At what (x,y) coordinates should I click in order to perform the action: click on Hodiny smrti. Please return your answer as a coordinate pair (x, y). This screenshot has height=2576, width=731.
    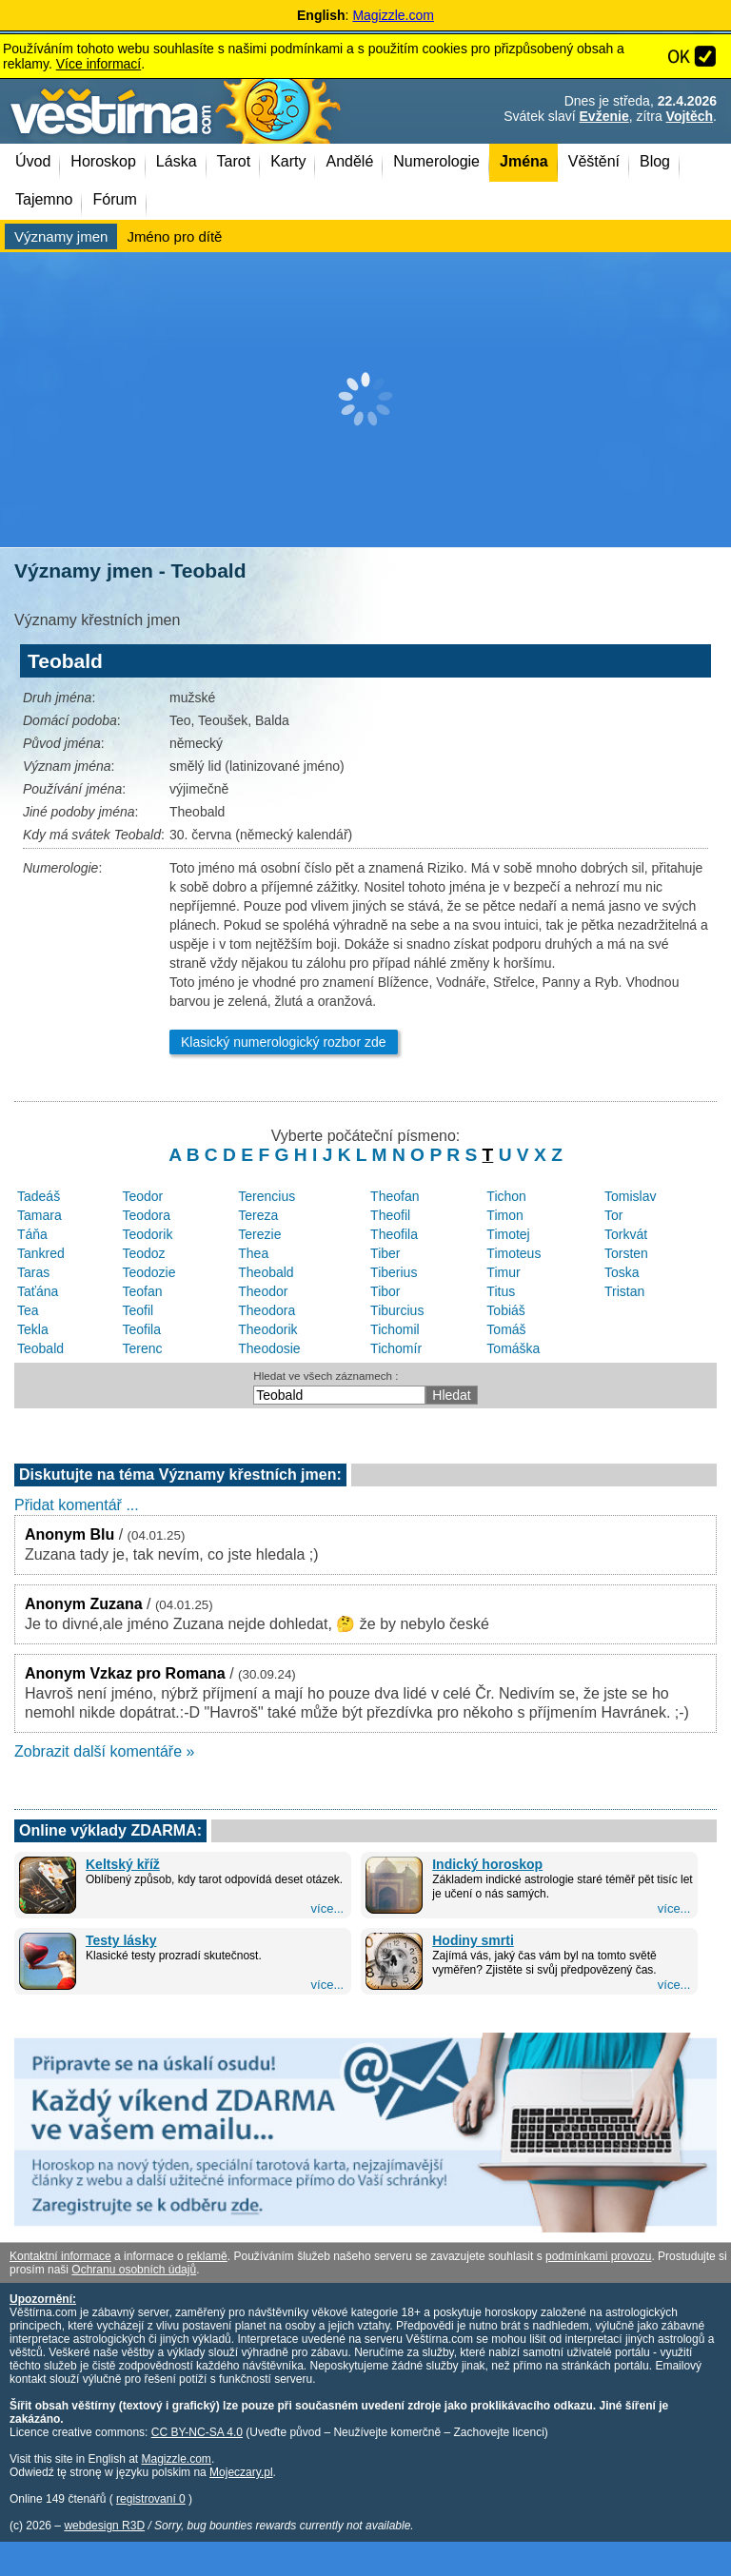
    Looking at the image, I should click on (473, 1940).